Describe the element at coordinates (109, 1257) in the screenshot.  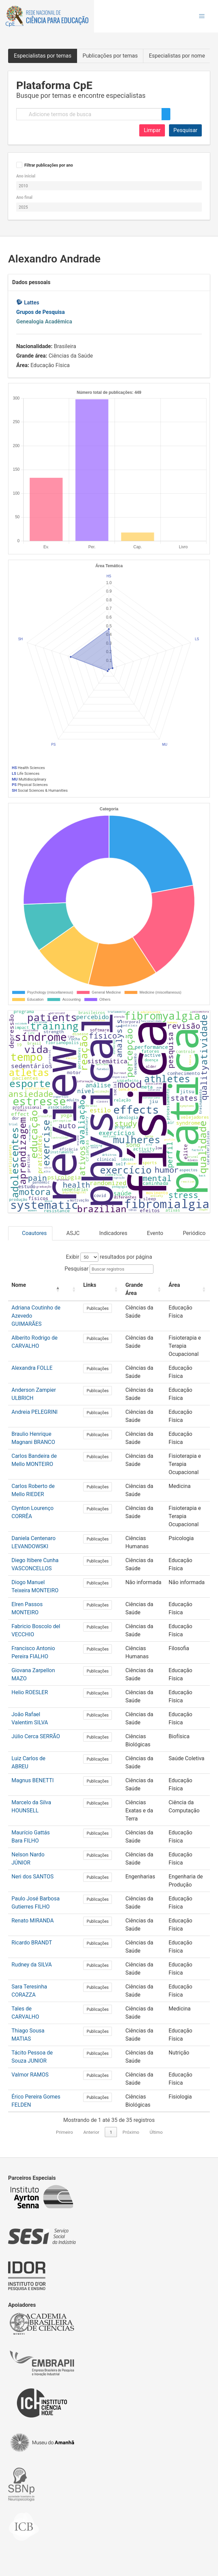
I see `Exibir resultados por página` at that location.